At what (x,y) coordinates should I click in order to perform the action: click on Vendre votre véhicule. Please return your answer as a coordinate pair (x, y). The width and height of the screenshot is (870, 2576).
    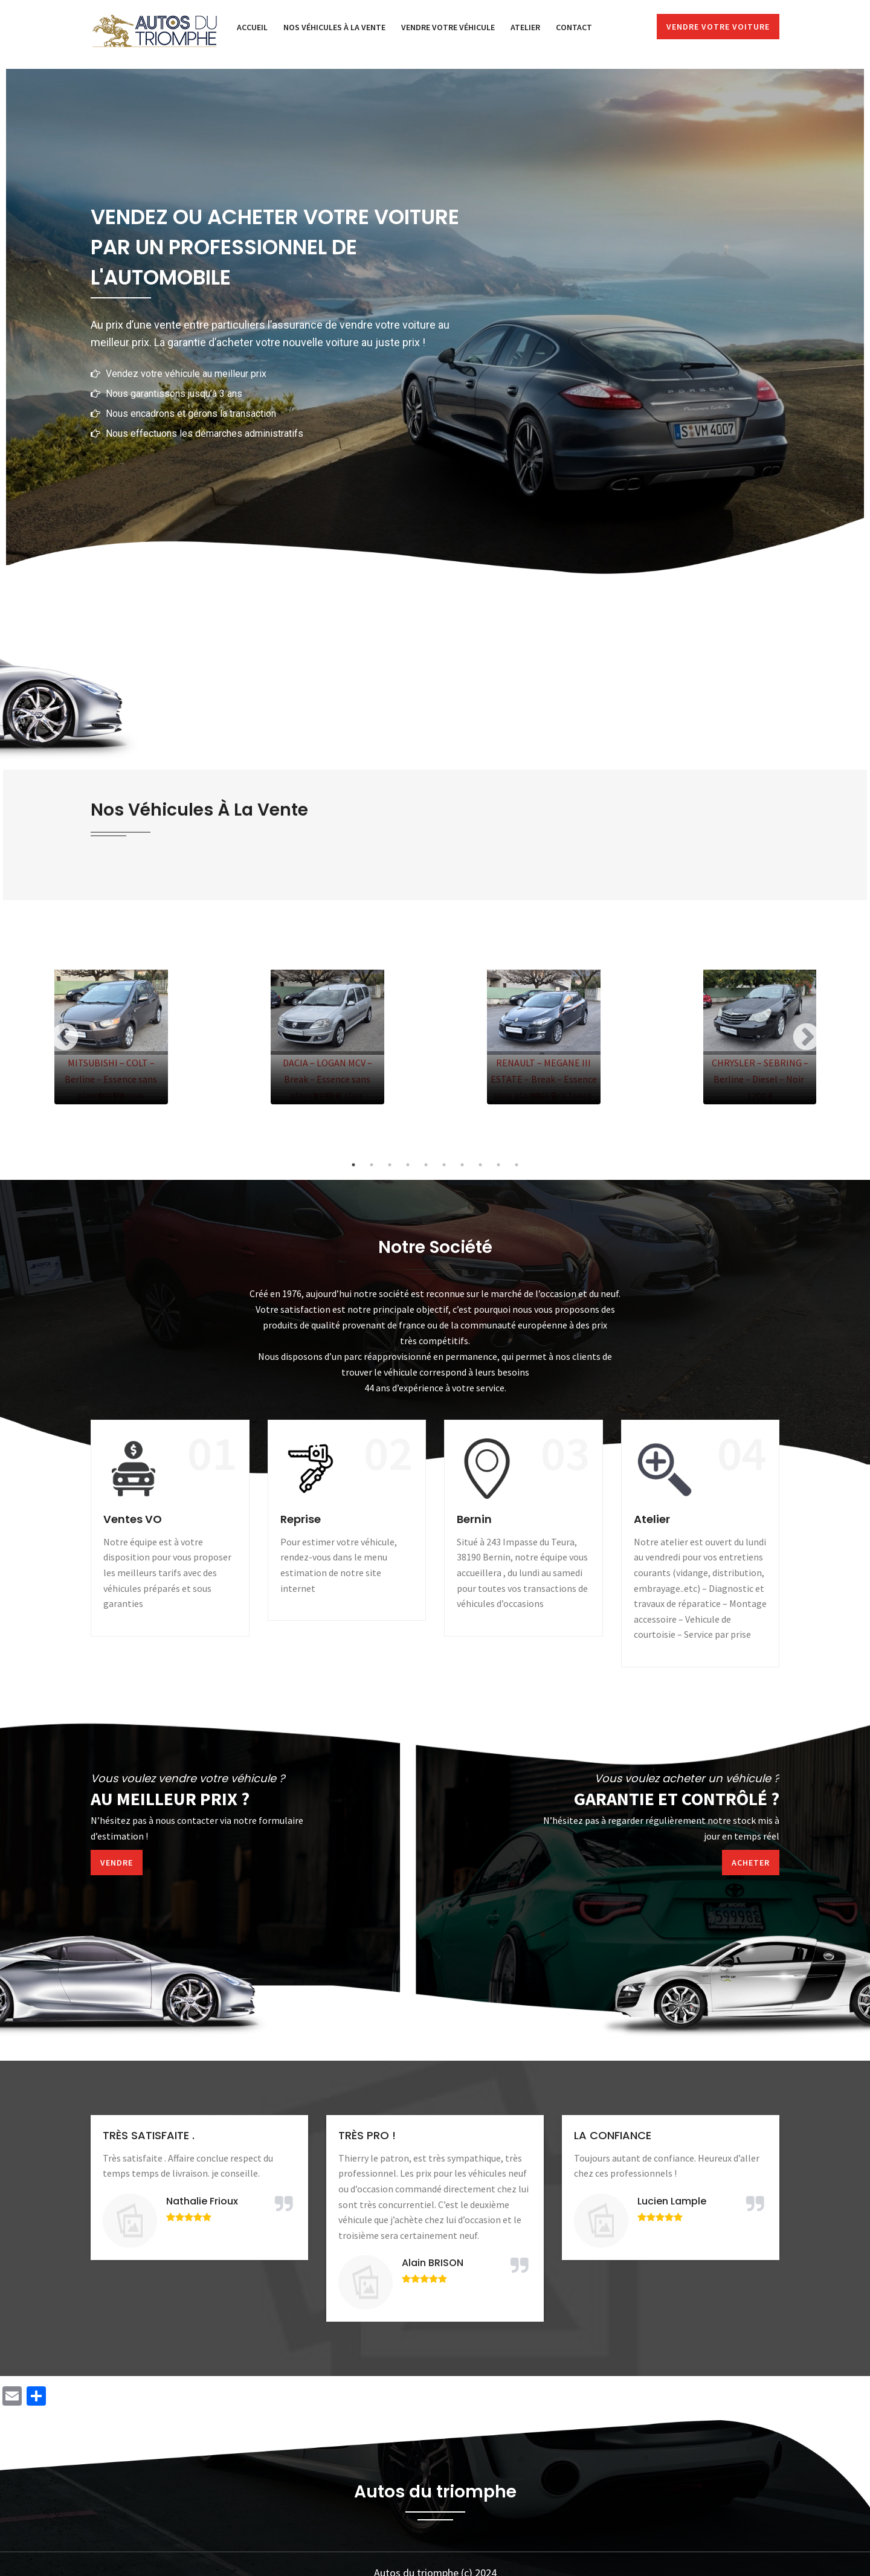
    Looking at the image, I should click on (448, 27).